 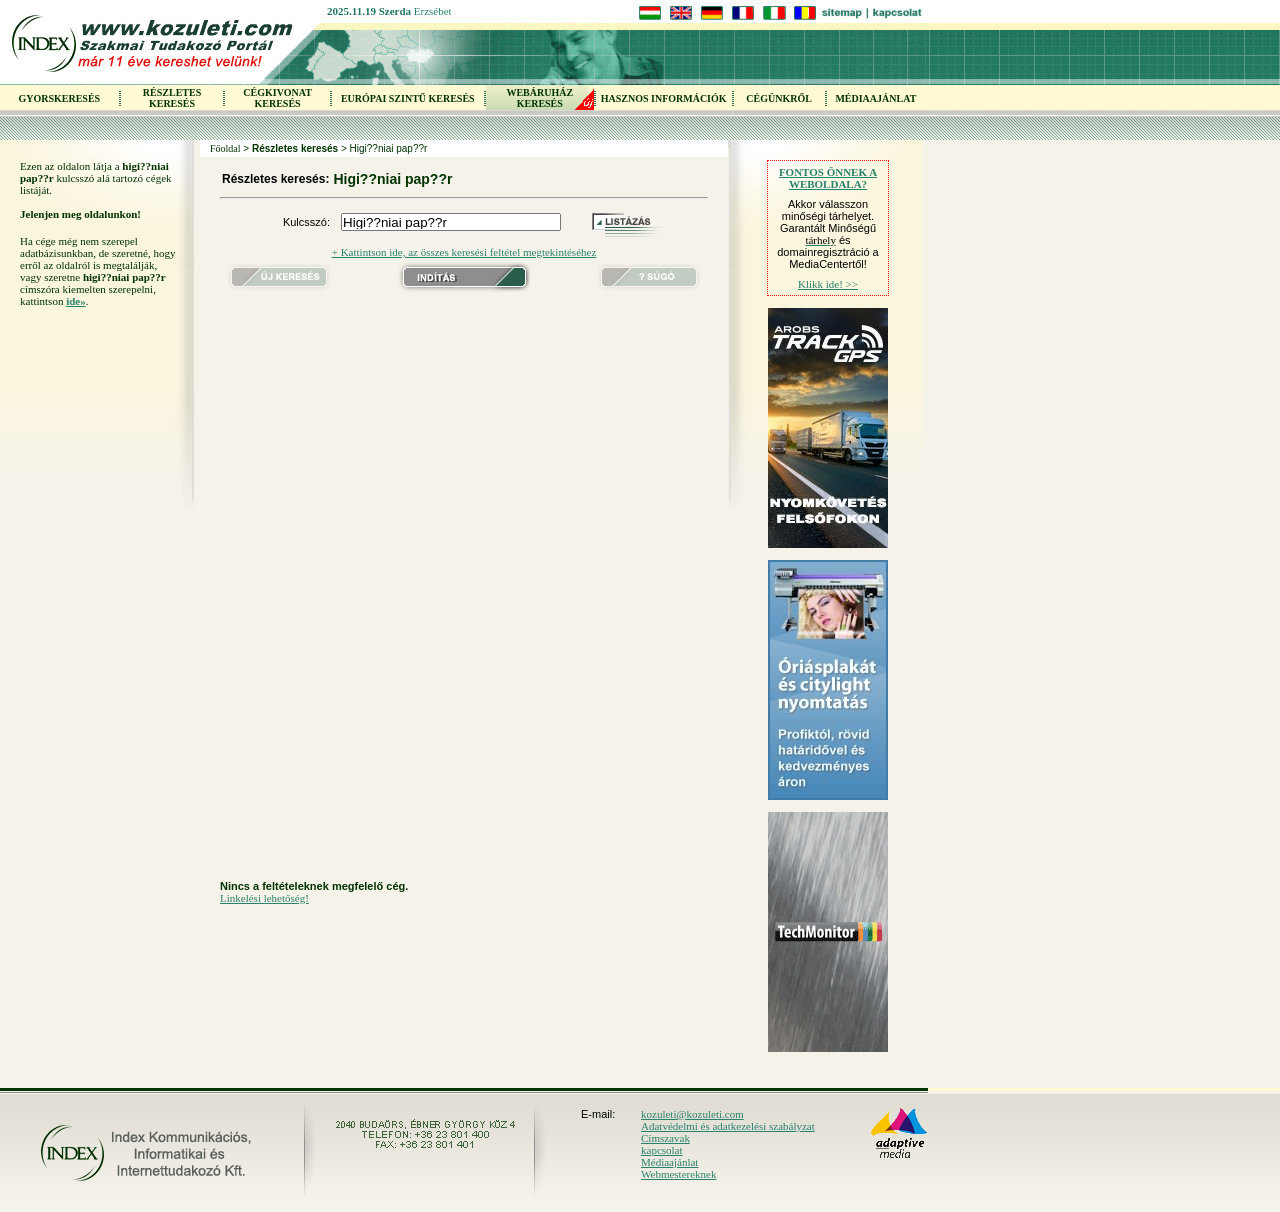 I want to click on WEBÁRUHÁZKERESÉS, so click(x=539, y=98).